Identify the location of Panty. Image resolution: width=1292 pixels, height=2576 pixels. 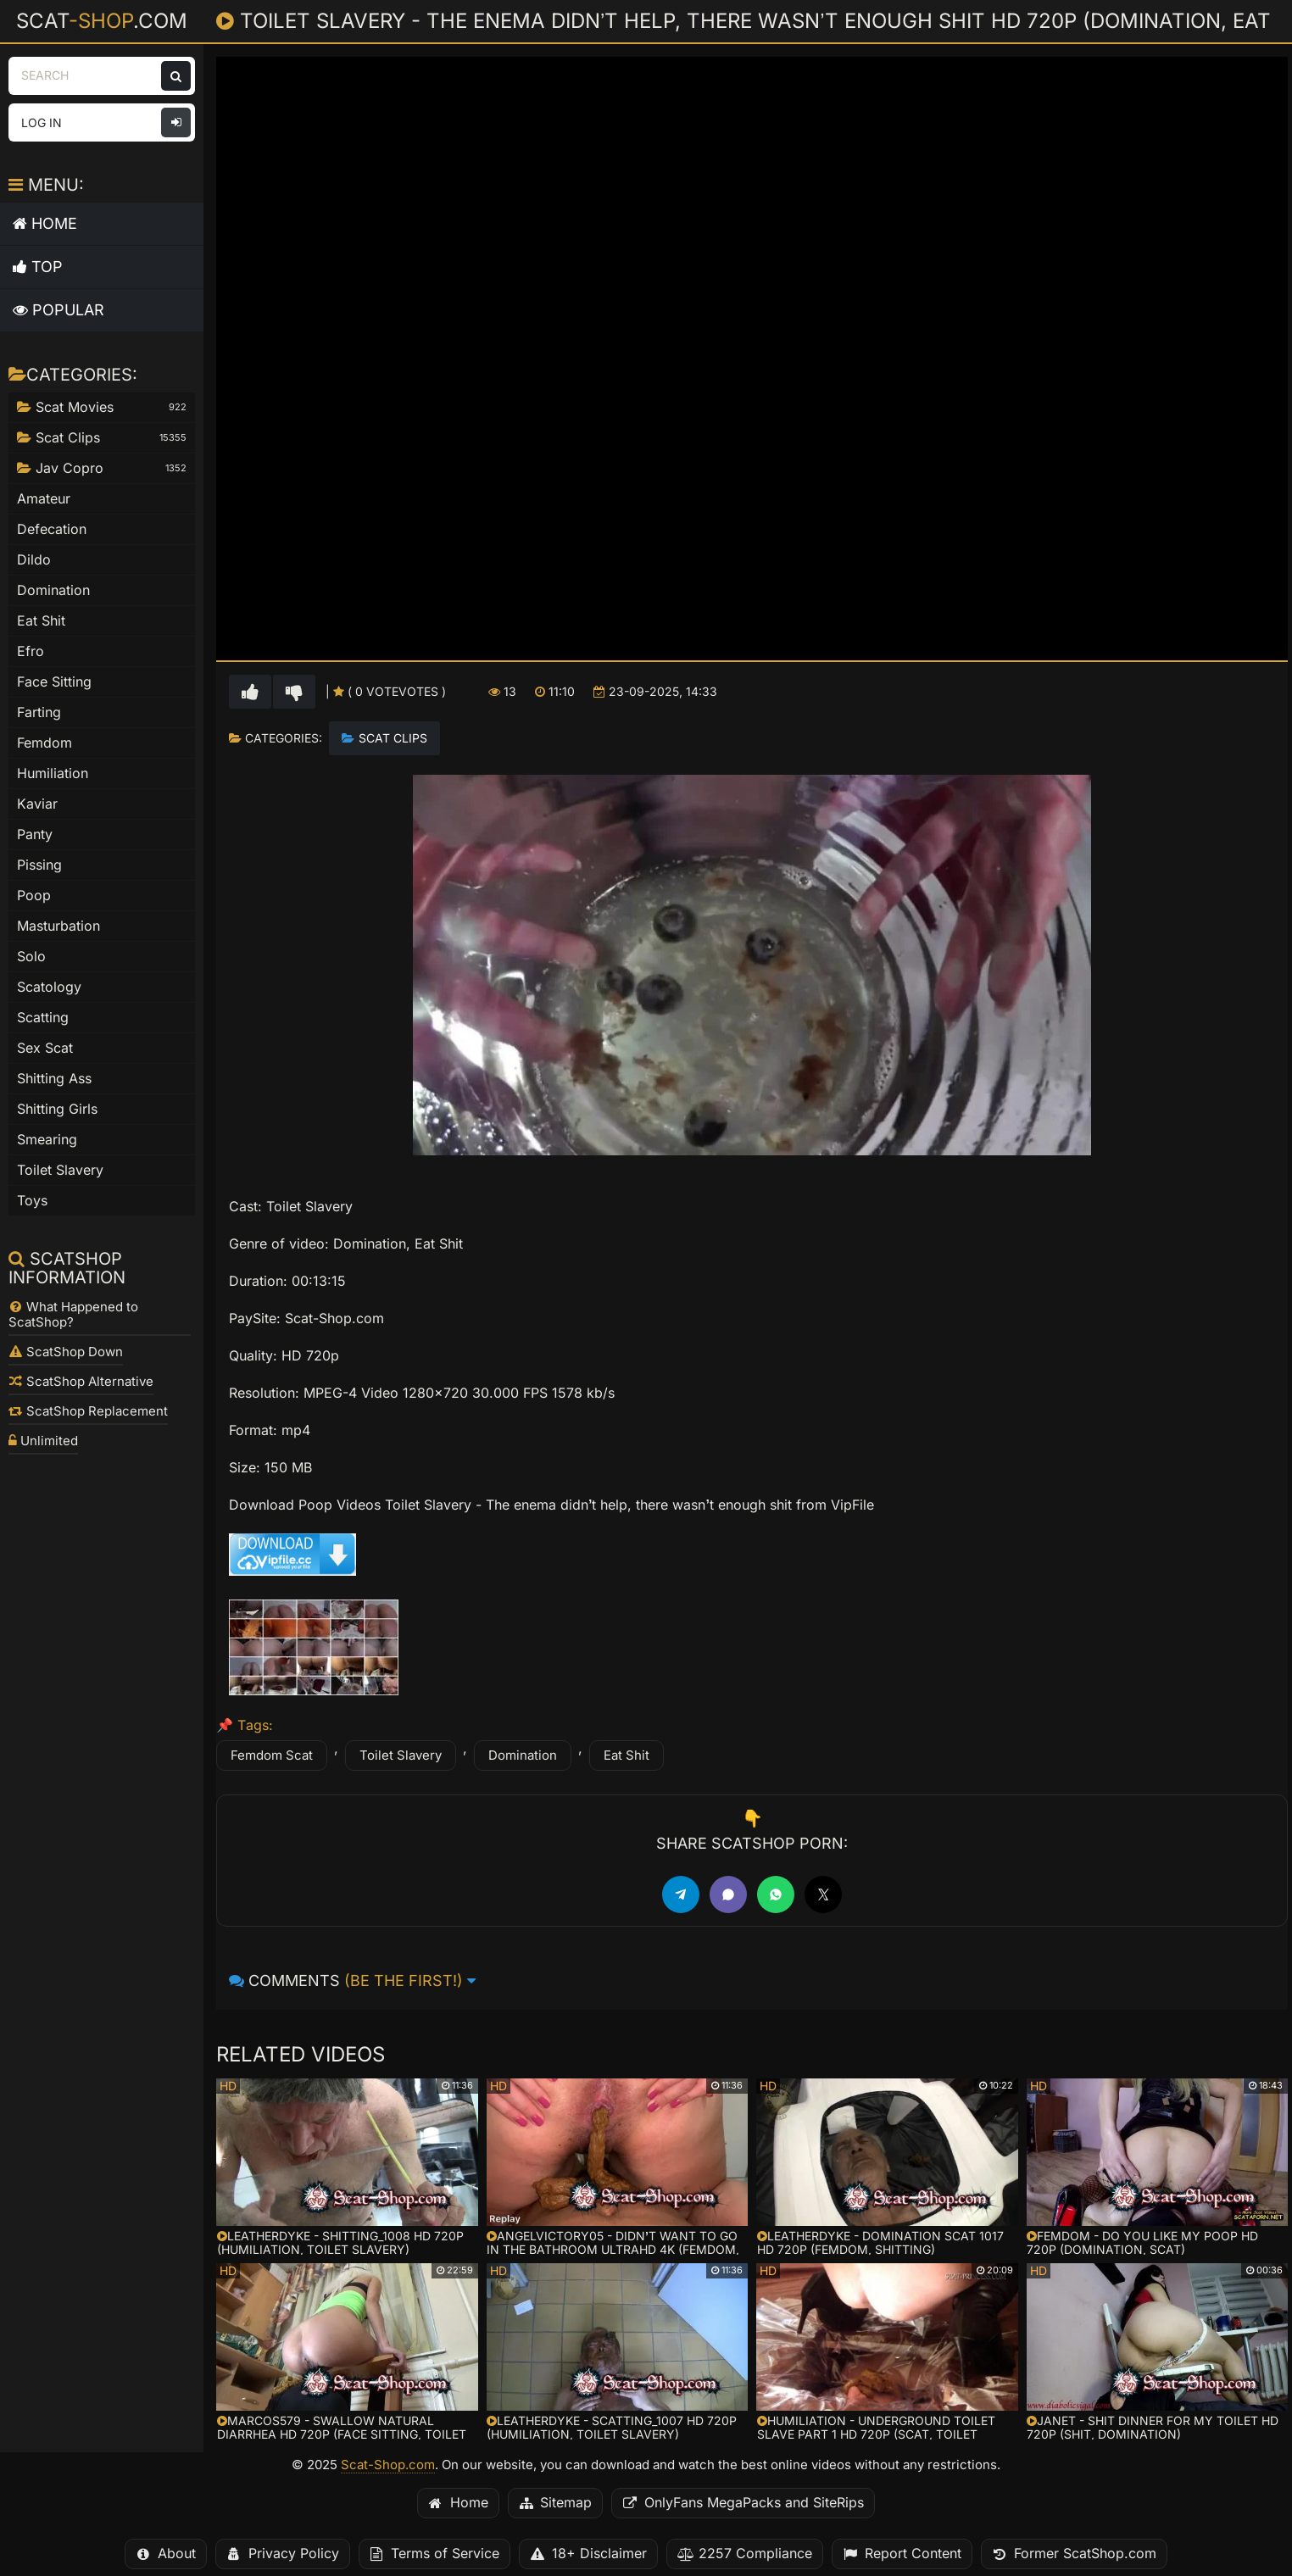
(35, 834).